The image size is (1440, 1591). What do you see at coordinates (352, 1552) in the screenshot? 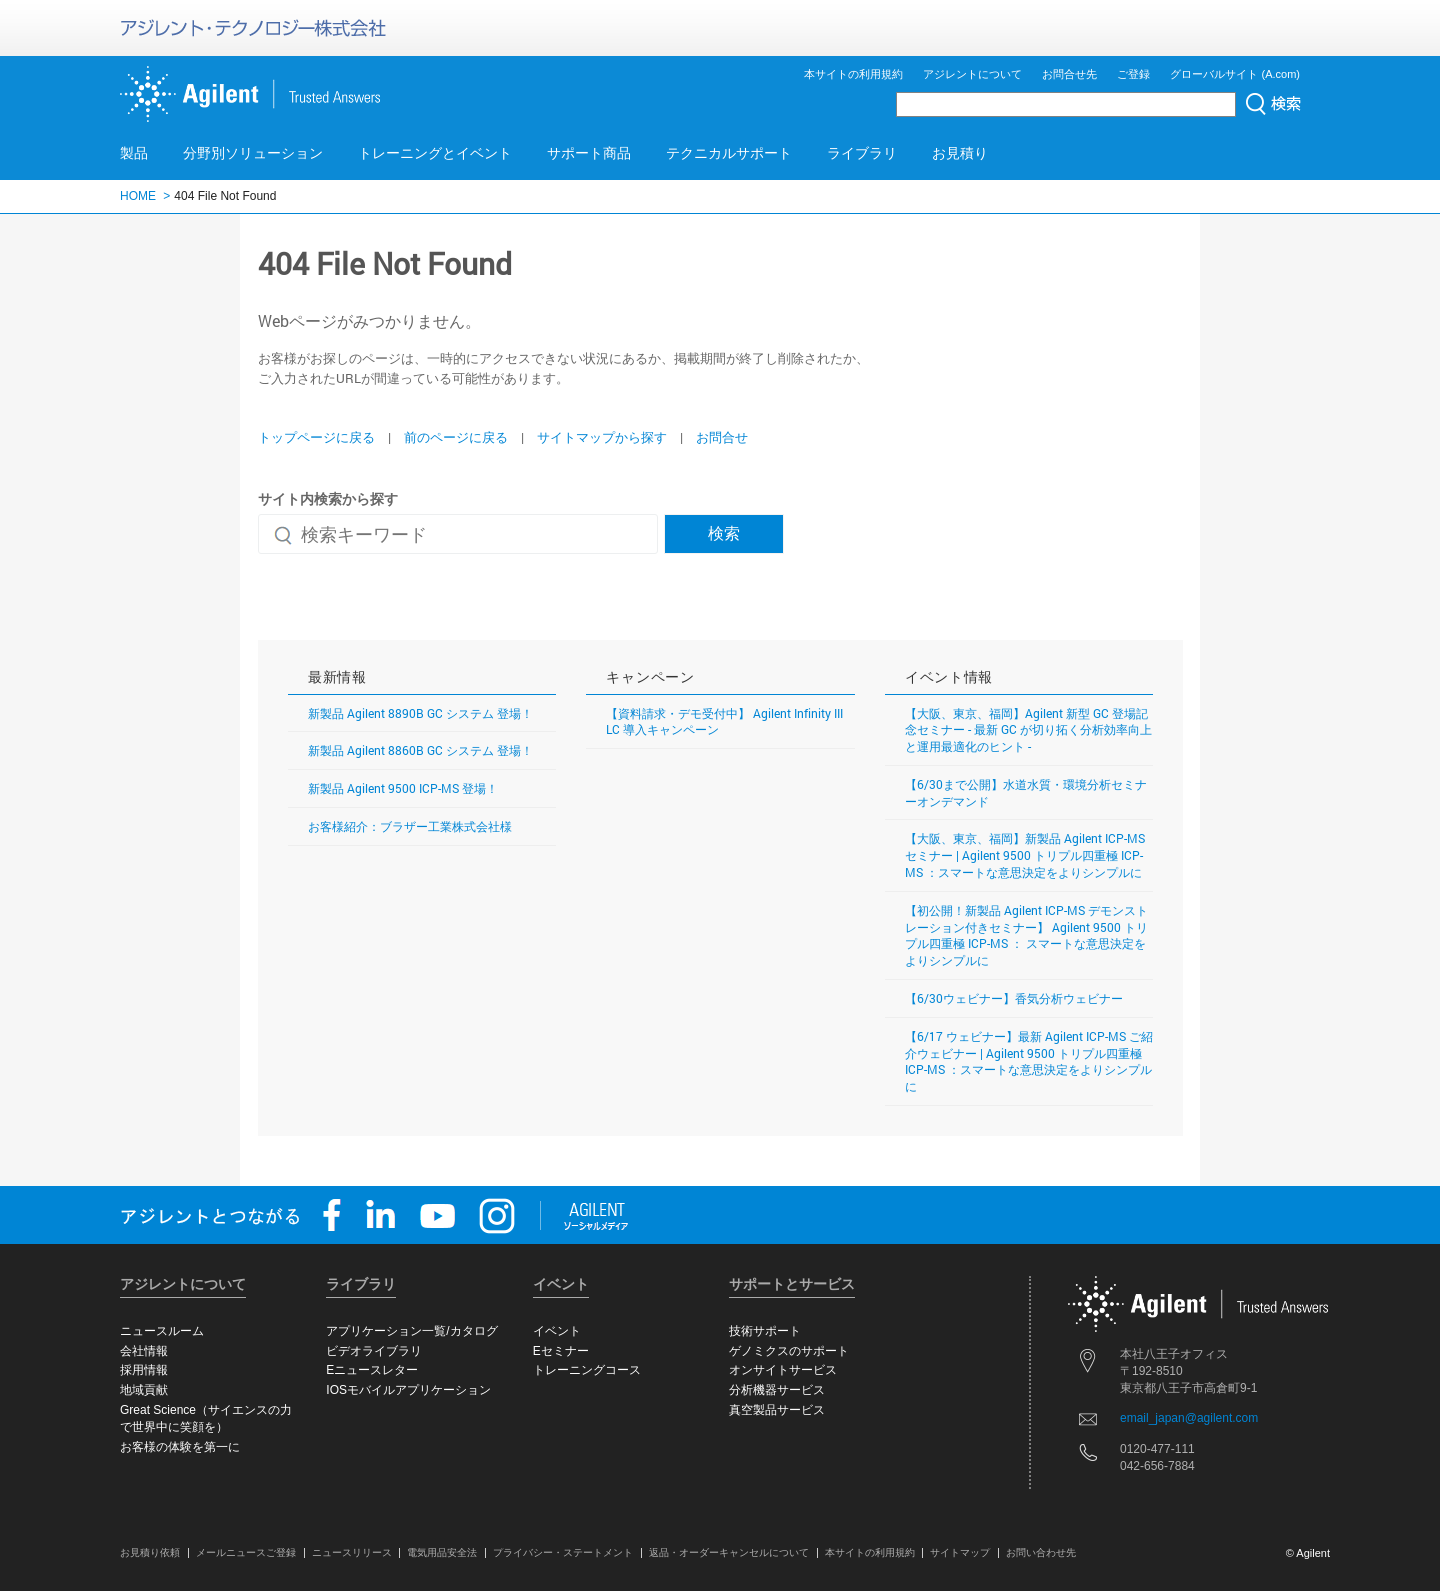
I see `ニュースリリース` at bounding box center [352, 1552].